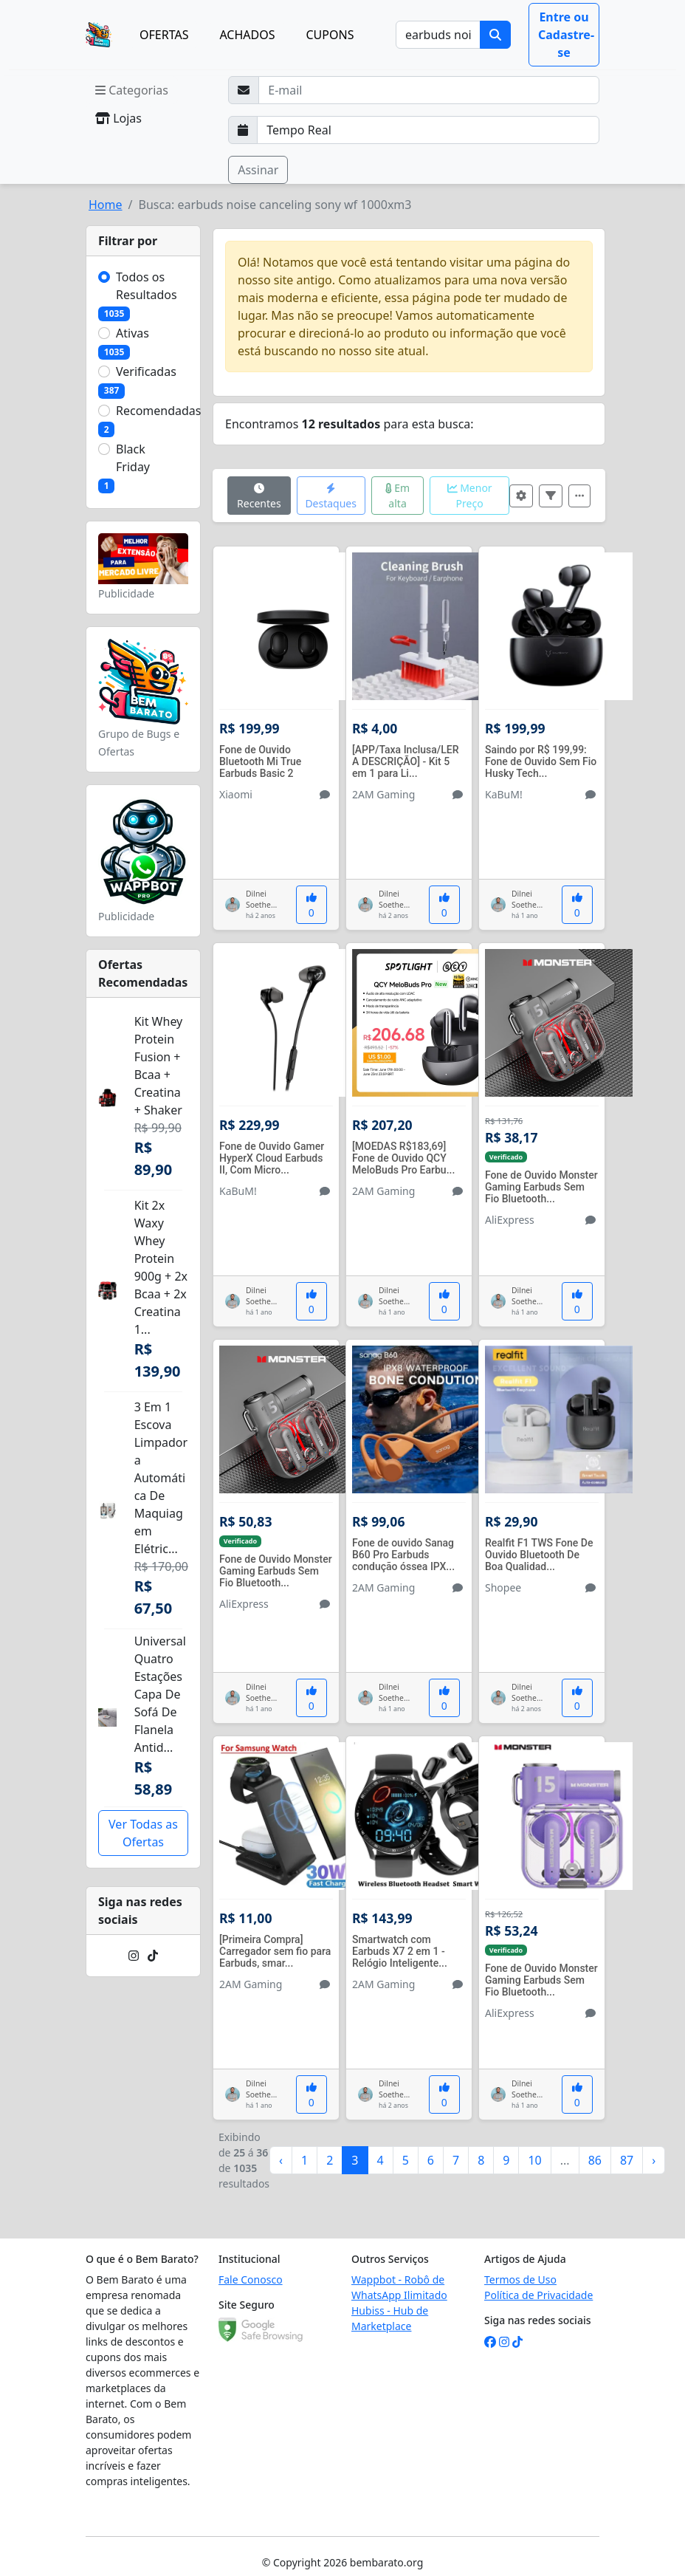 Image resolution: width=685 pixels, height=2576 pixels. Describe the element at coordinates (626, 2160) in the screenshot. I see `87` at that location.